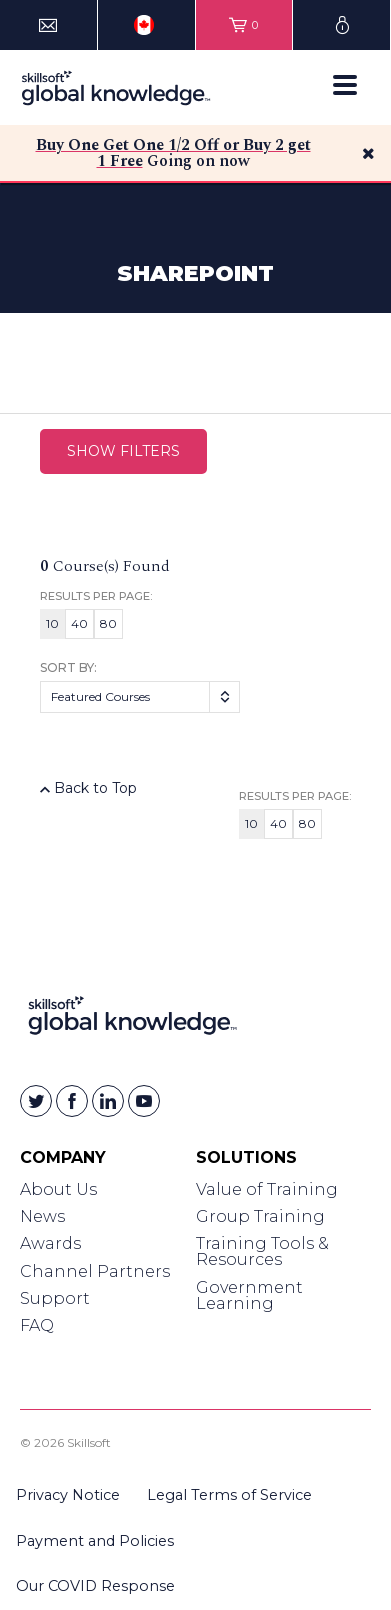 This screenshot has width=391, height=1610. Describe the element at coordinates (108, 623) in the screenshot. I see `80` at that location.